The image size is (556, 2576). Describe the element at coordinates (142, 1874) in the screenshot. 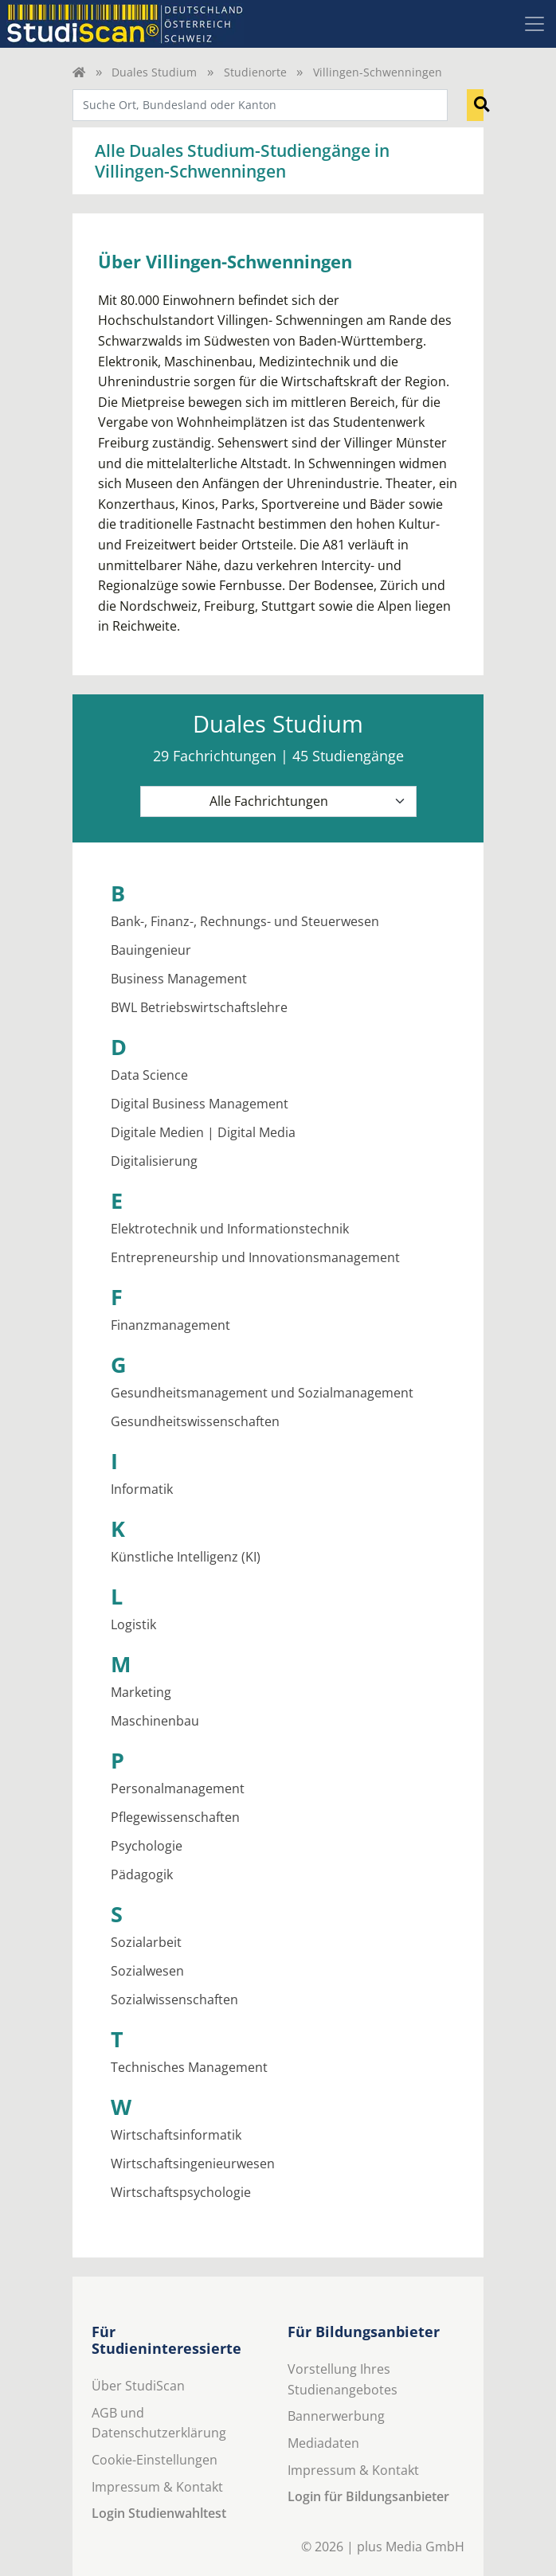

I see `Pädagogik` at that location.